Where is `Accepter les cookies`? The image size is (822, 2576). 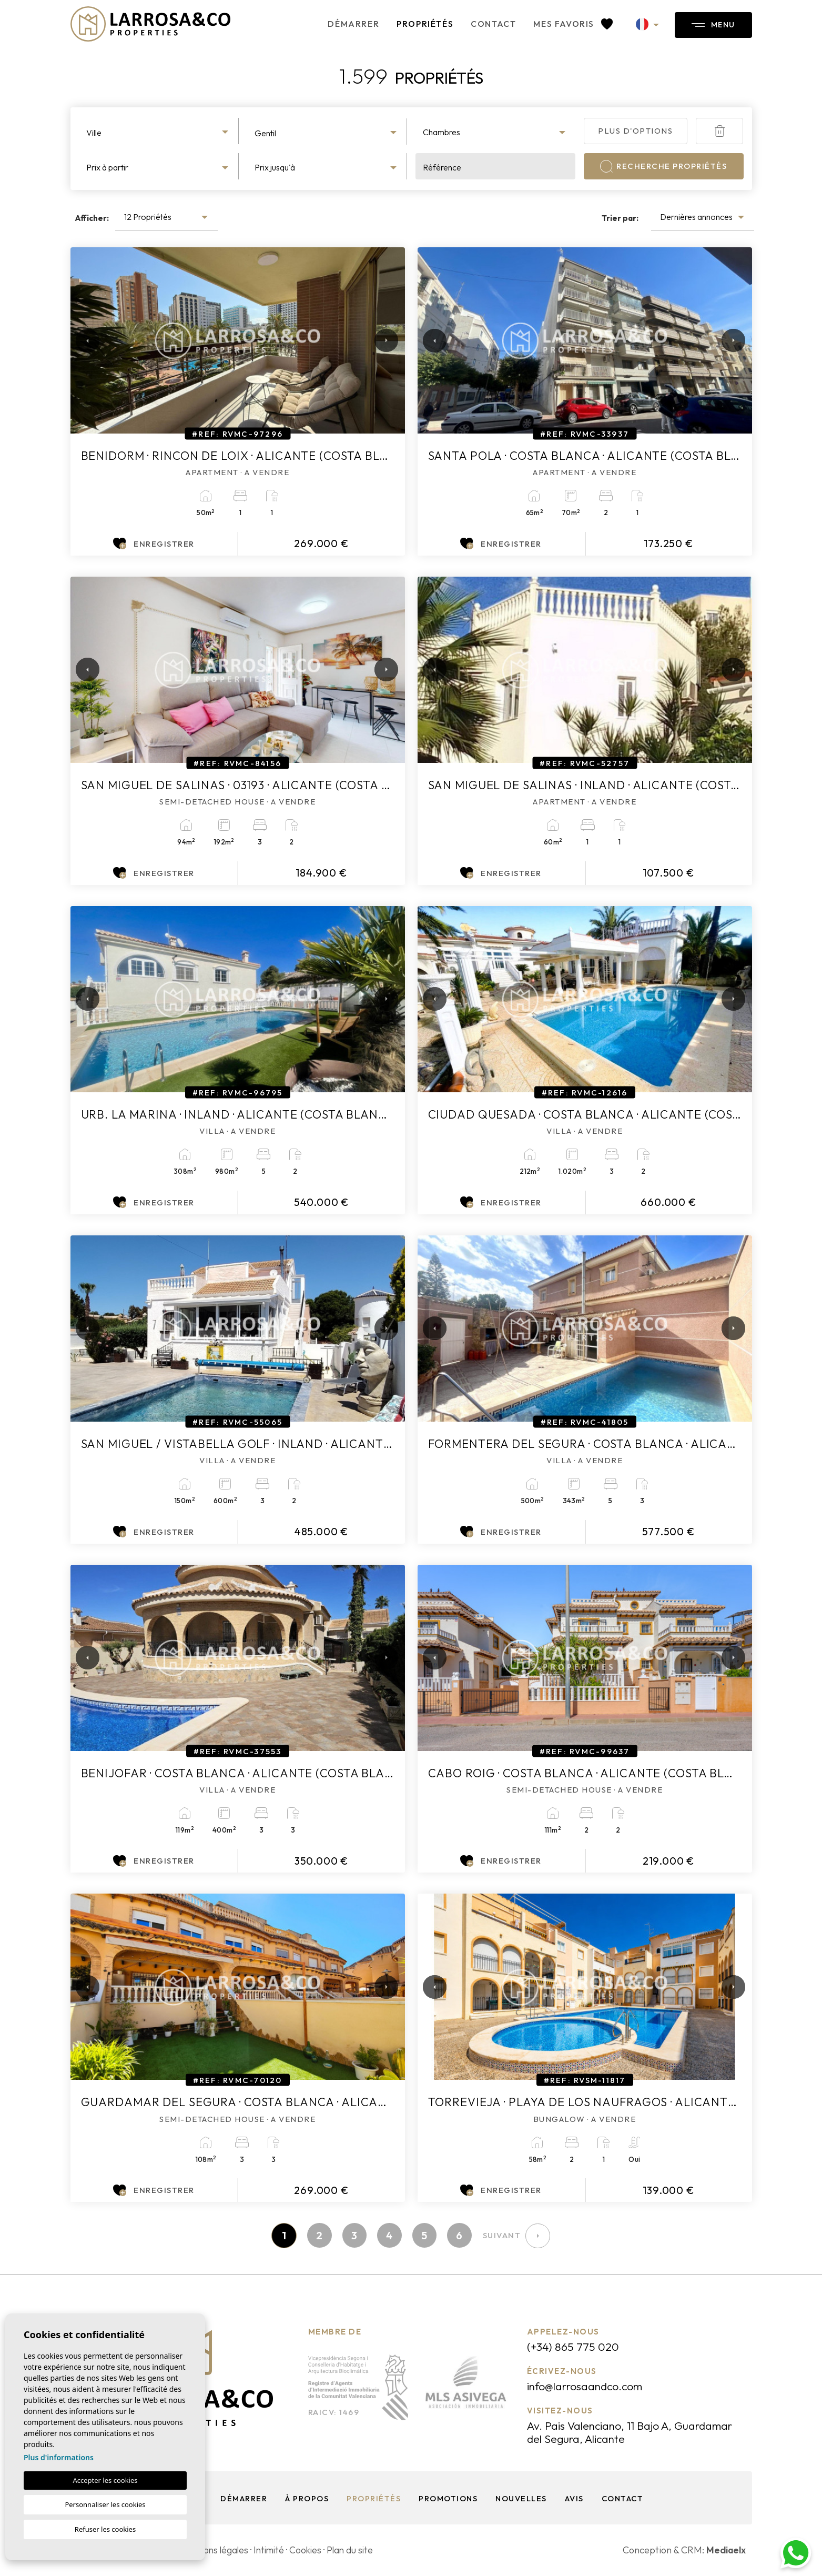 Accepter les cookies is located at coordinates (105, 2480).